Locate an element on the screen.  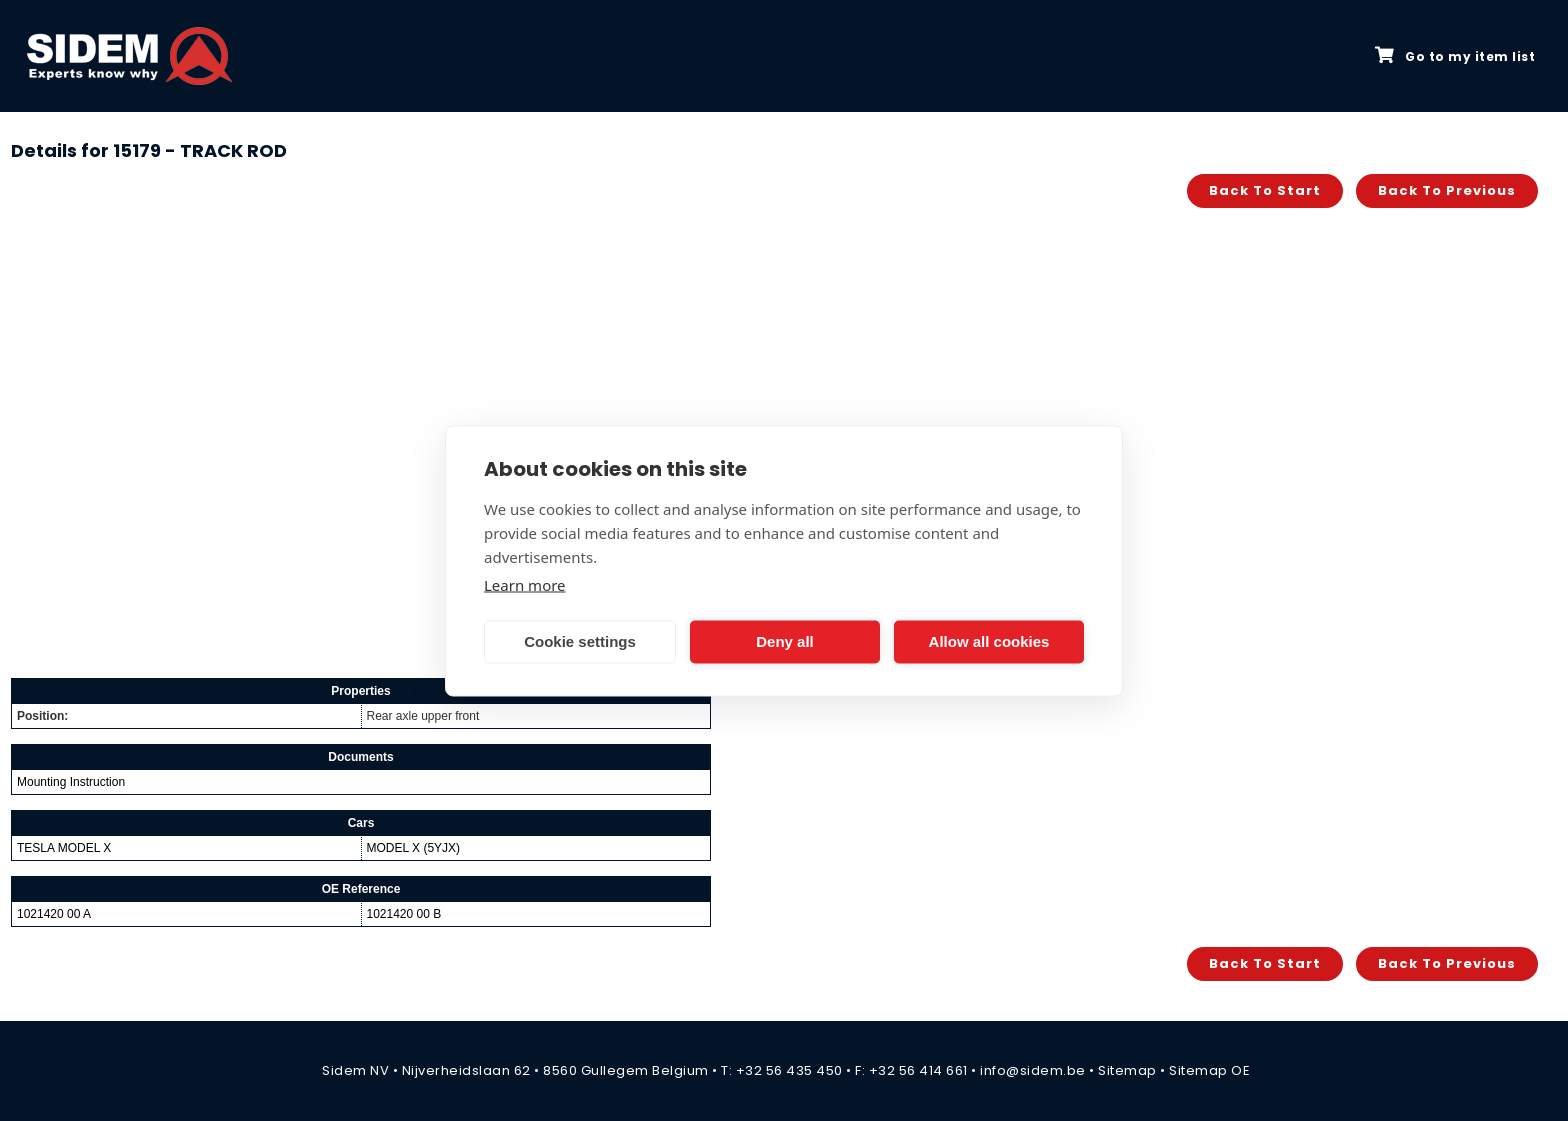
Cookie settings is located at coordinates (580, 641).